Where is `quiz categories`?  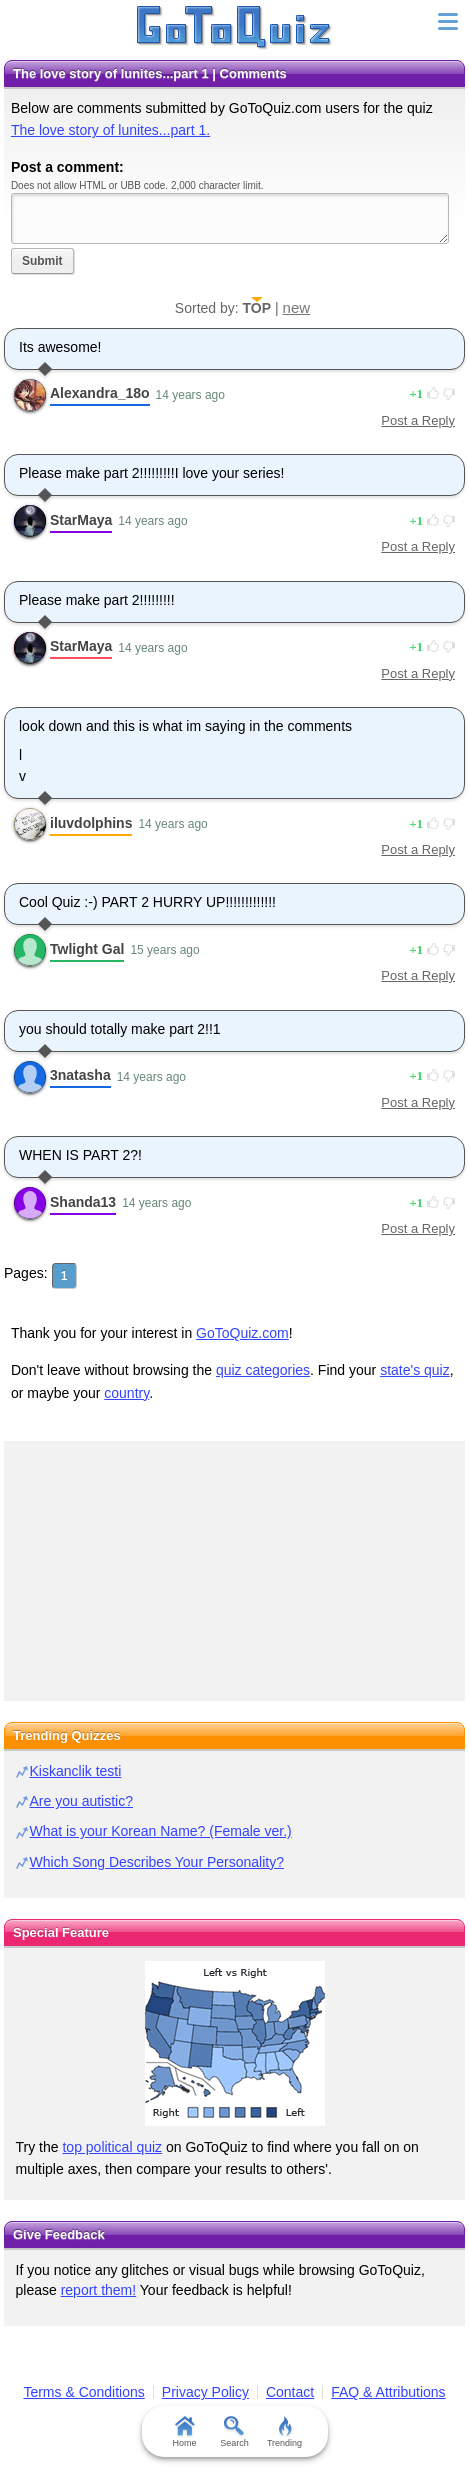
quiz categories is located at coordinates (263, 1370).